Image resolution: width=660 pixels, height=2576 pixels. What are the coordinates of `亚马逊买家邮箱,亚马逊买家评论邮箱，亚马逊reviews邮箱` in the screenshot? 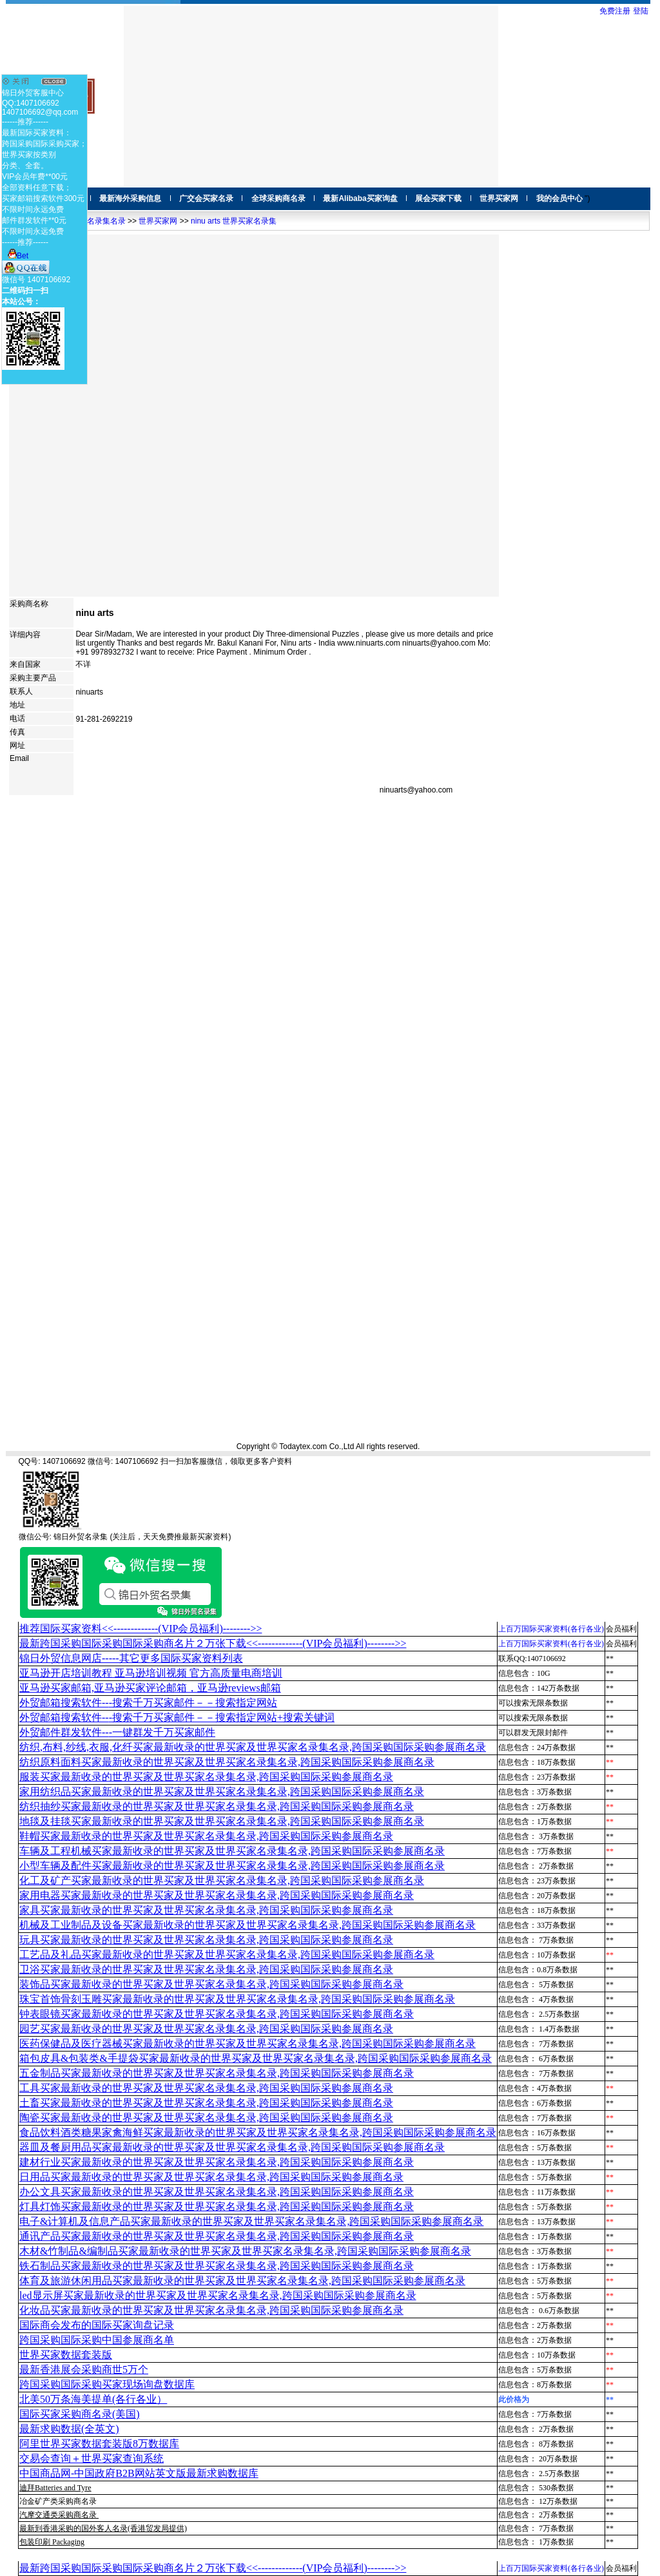 It's located at (150, 1687).